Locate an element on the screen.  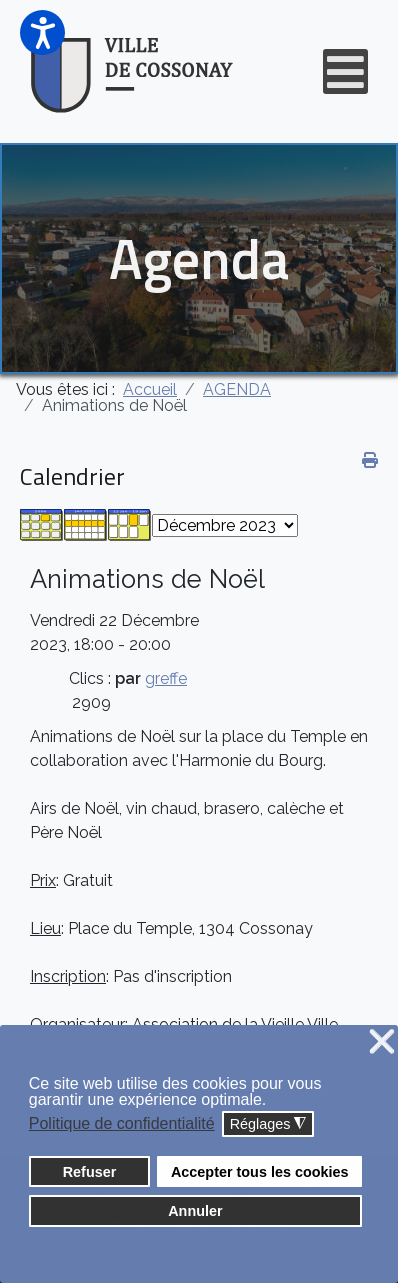
Annuler [button] is located at coordinates (195, 1211).